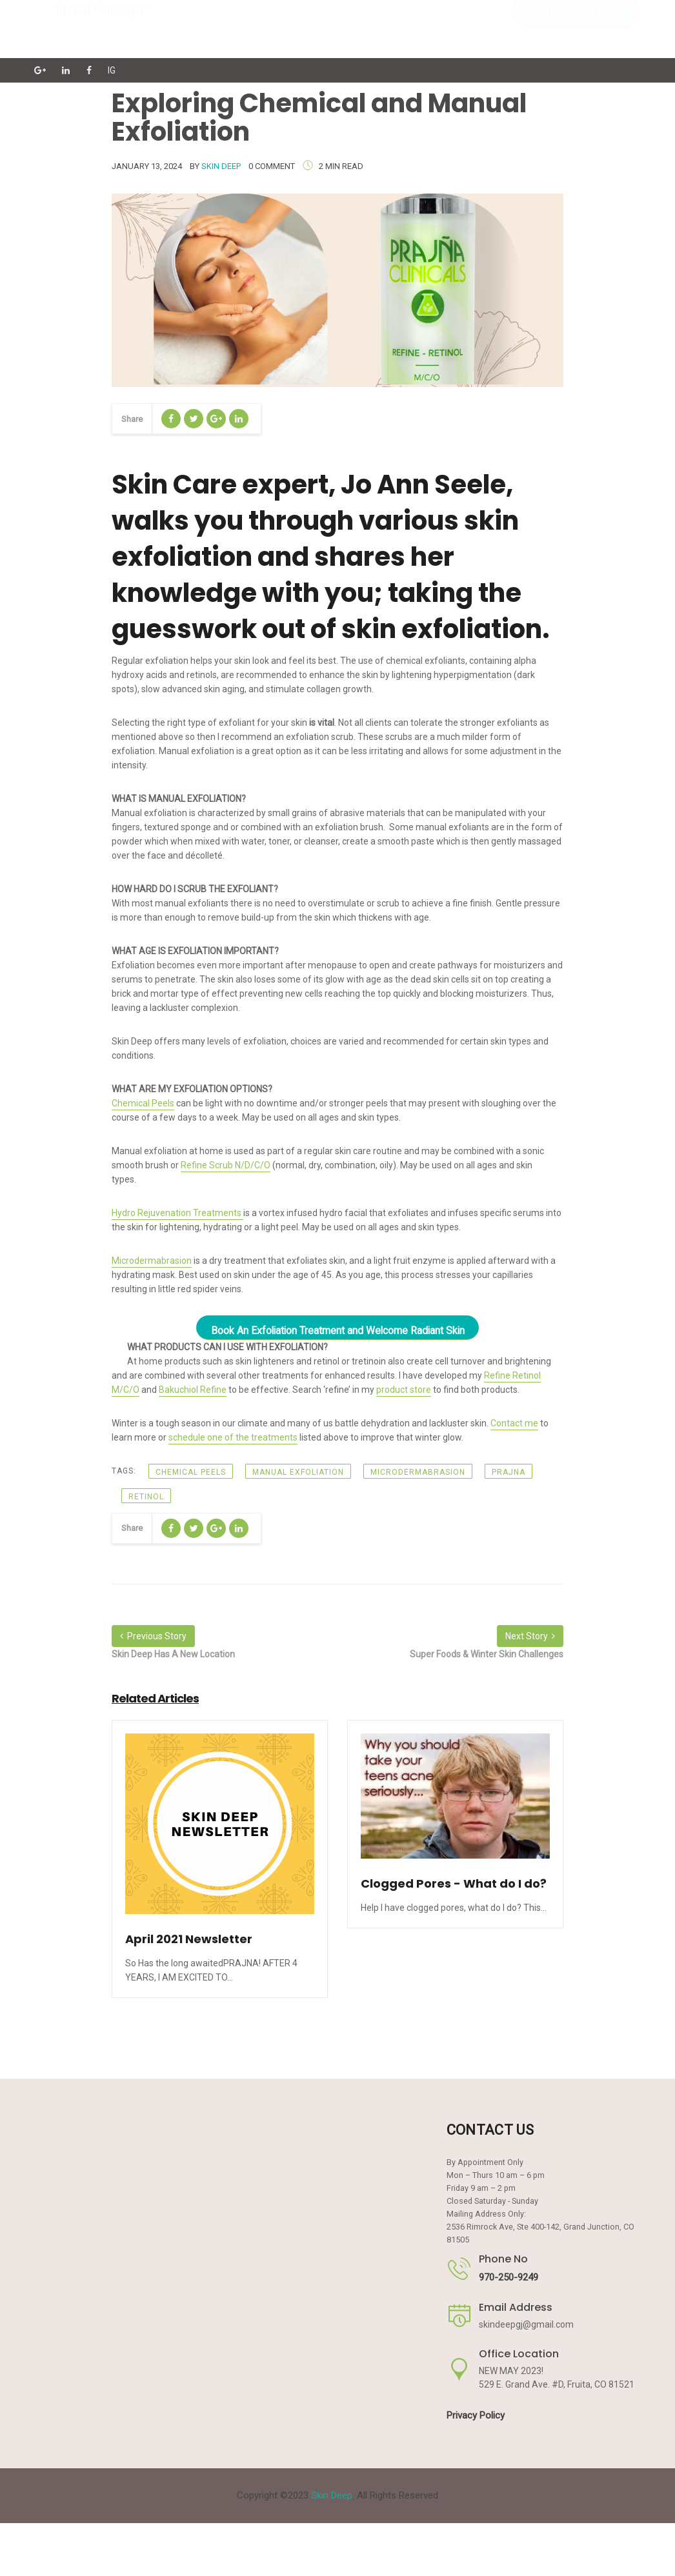 This screenshot has width=675, height=2576. I want to click on Skin Deep, so click(221, 166).